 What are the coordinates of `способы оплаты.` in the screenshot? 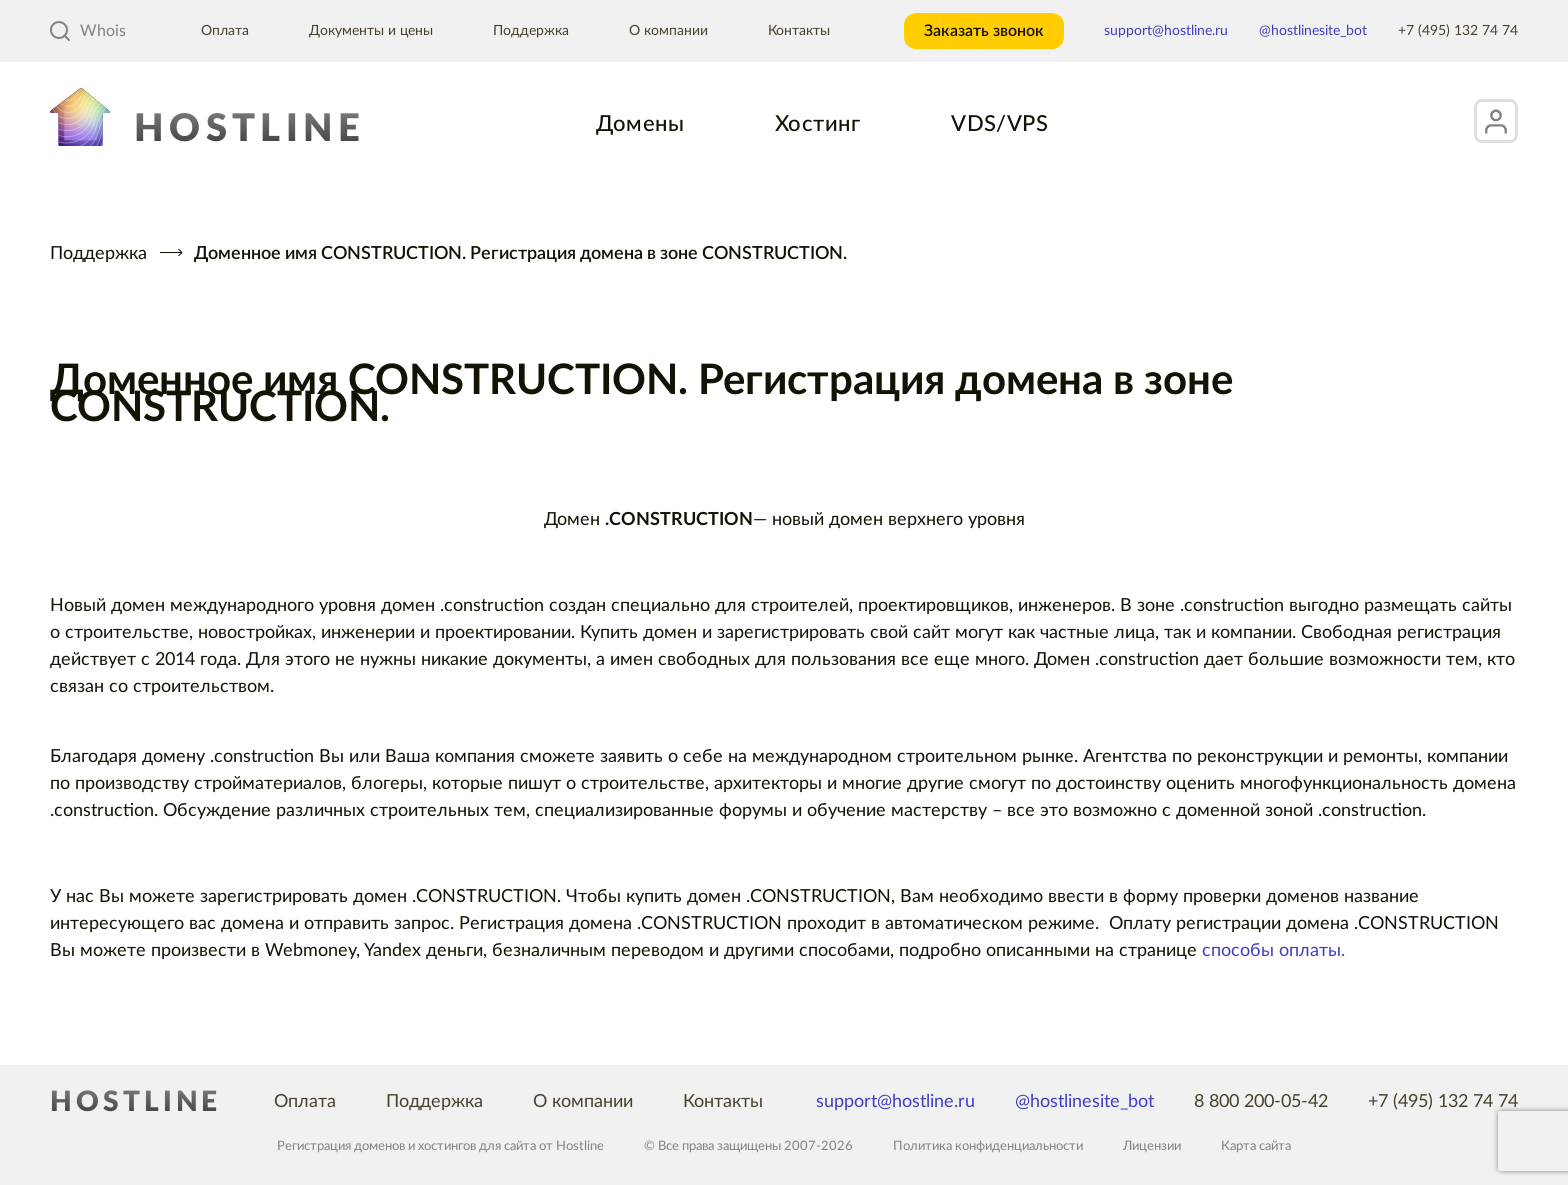 It's located at (1273, 951).